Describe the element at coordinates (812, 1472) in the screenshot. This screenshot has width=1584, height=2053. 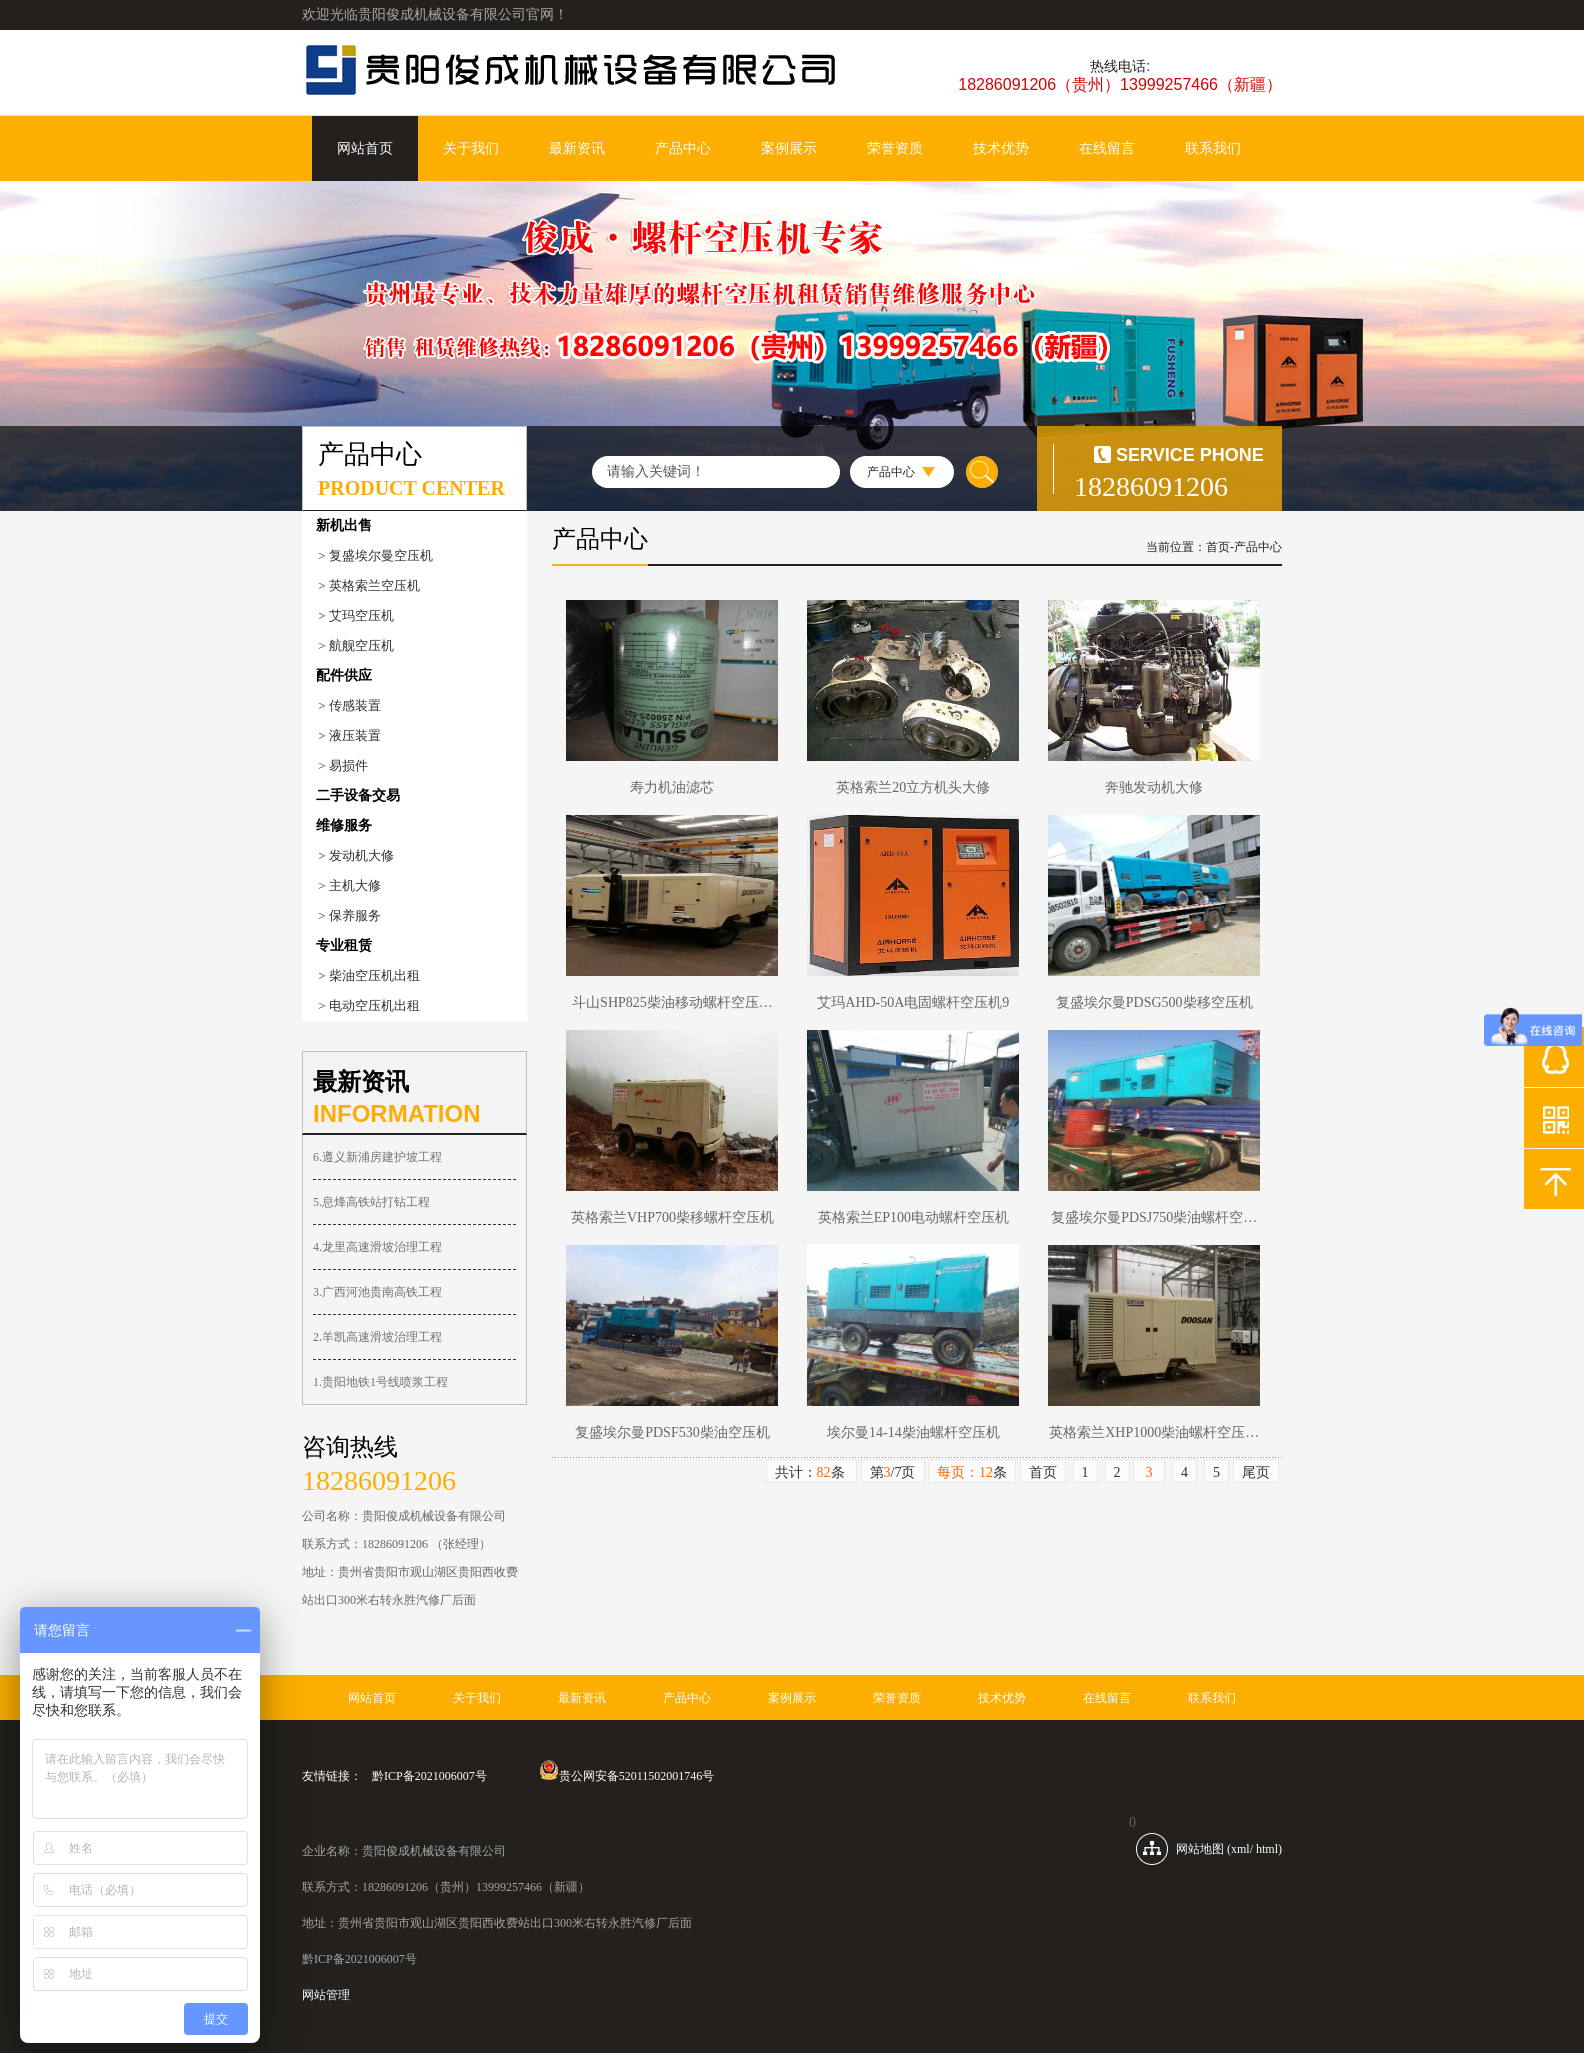
I see `共计：条` at that location.